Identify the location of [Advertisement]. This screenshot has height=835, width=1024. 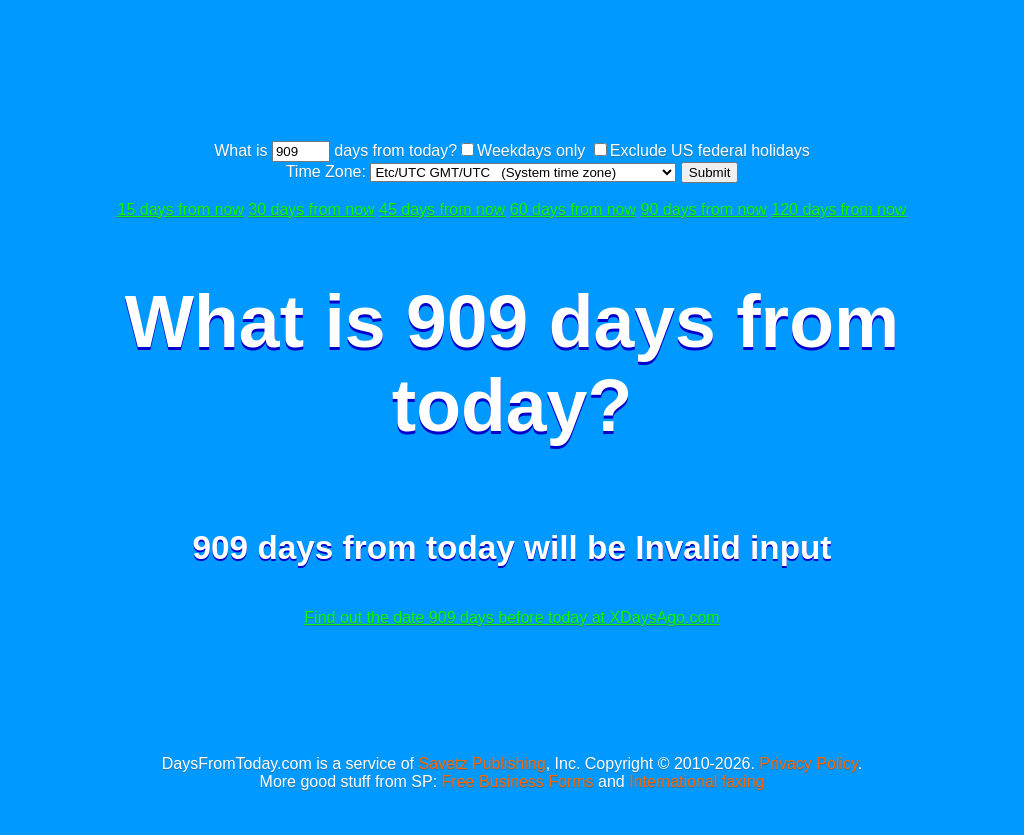
(512, 73).